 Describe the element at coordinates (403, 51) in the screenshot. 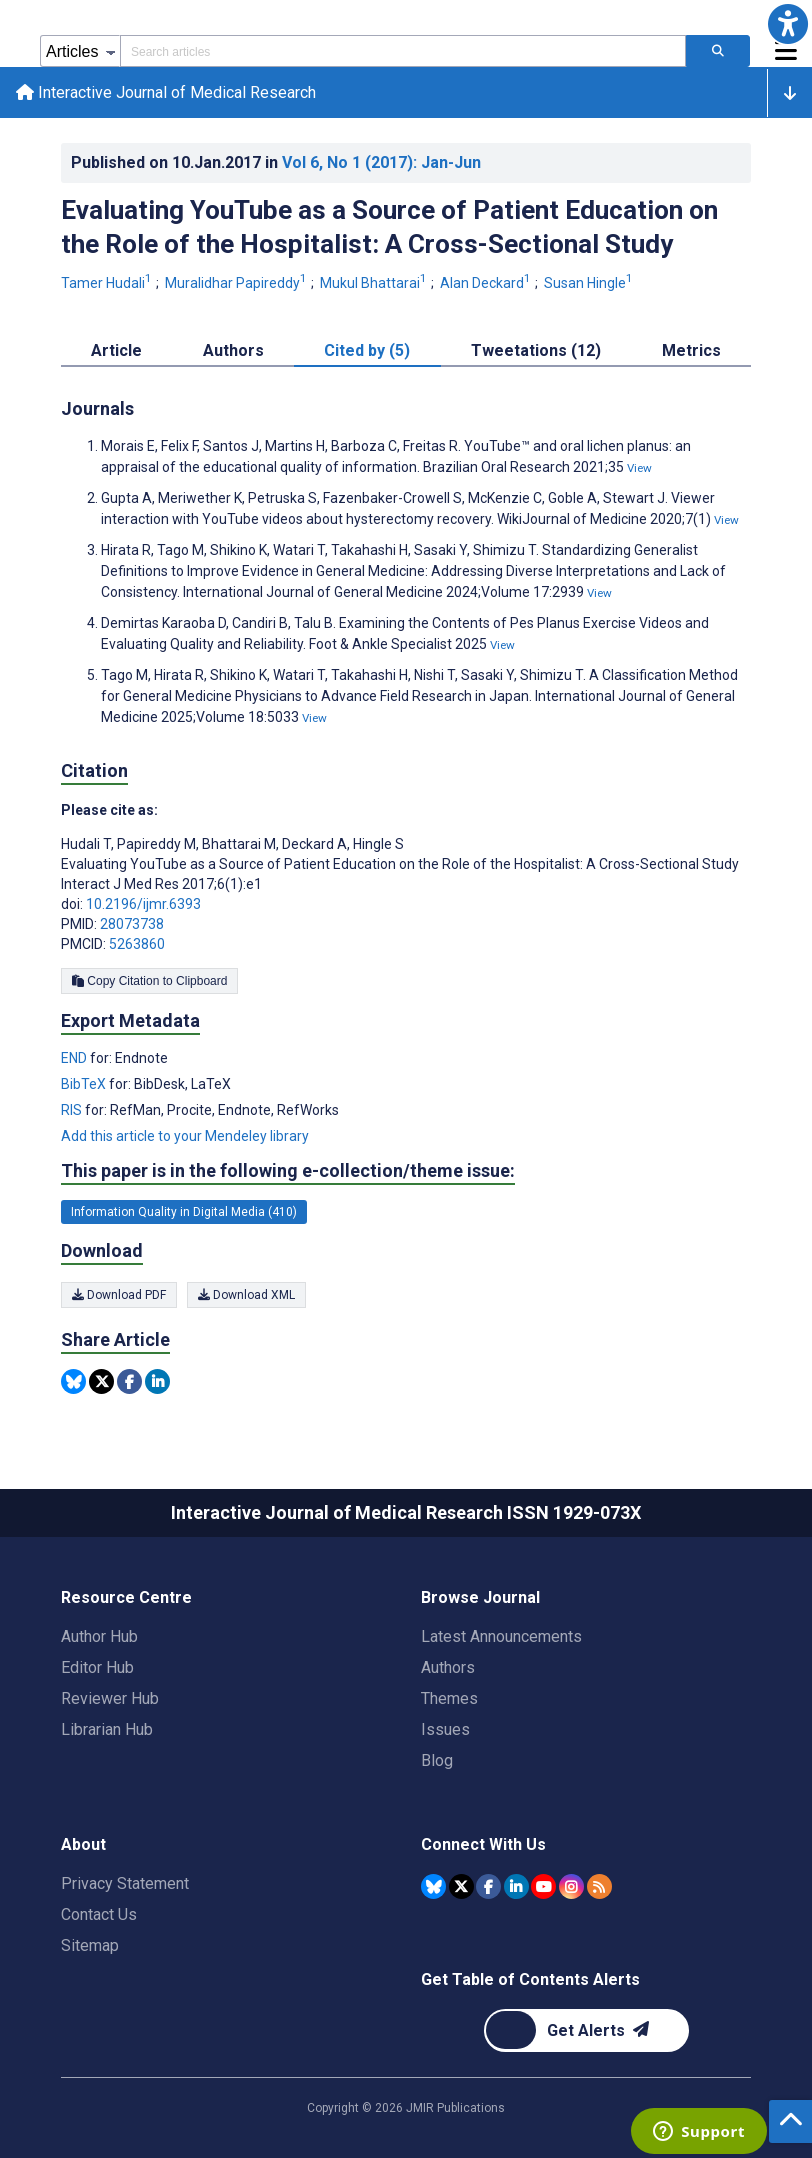

I see `[Search articles field]` at that location.